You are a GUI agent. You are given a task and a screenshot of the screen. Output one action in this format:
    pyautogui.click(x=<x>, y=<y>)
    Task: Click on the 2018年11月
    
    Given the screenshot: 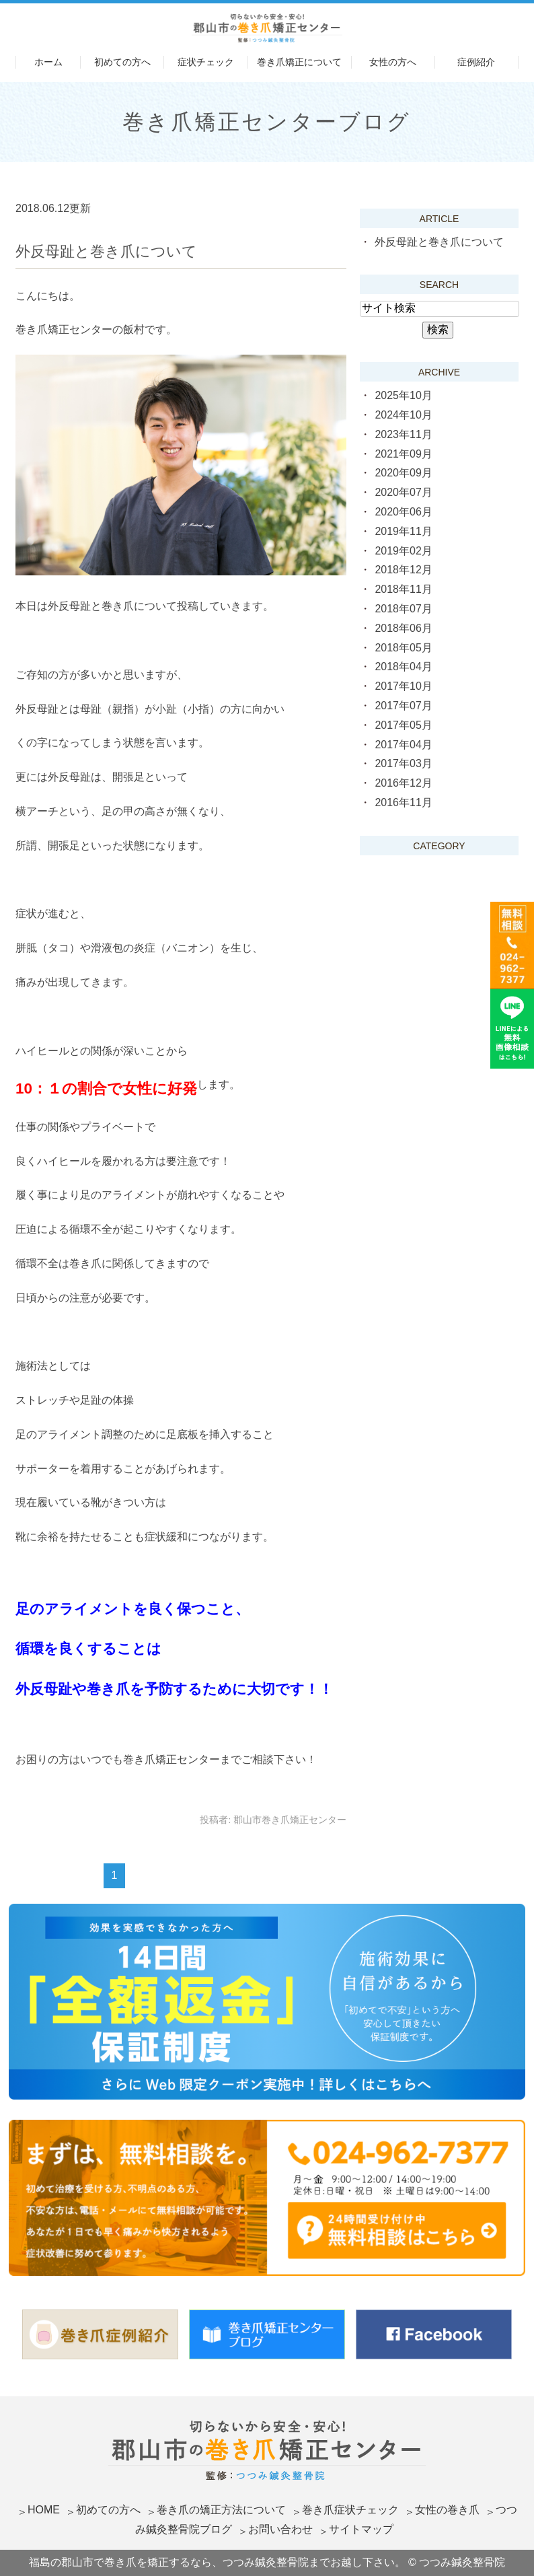 What is the action you would take?
    pyautogui.click(x=403, y=589)
    